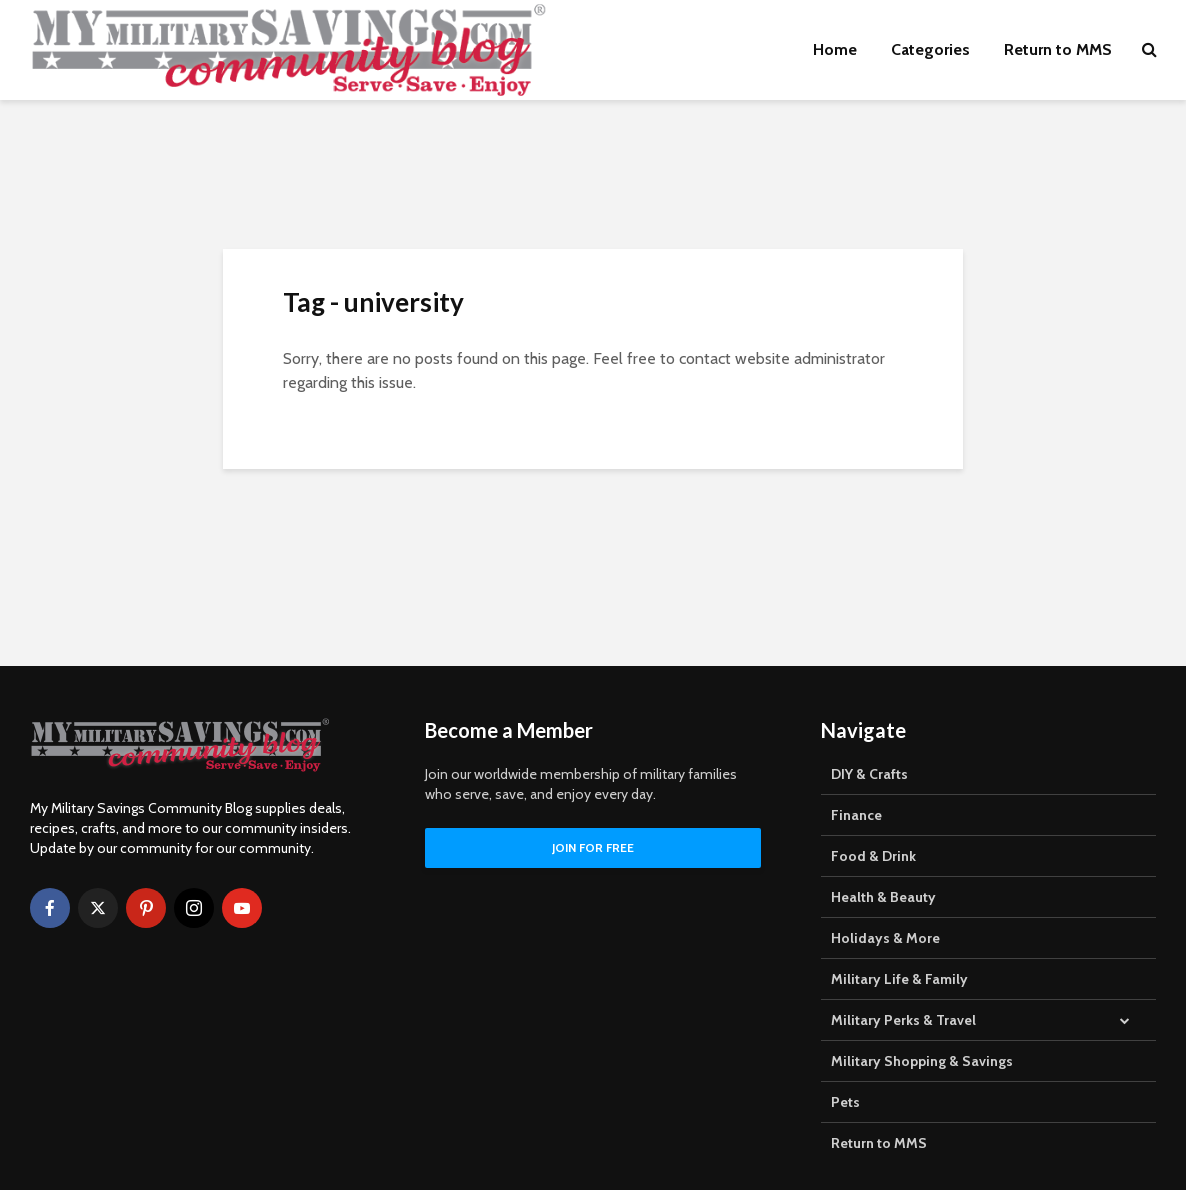 Image resolution: width=1186 pixels, height=1190 pixels. I want to click on Military Shopping & Savings, so click(922, 1061).